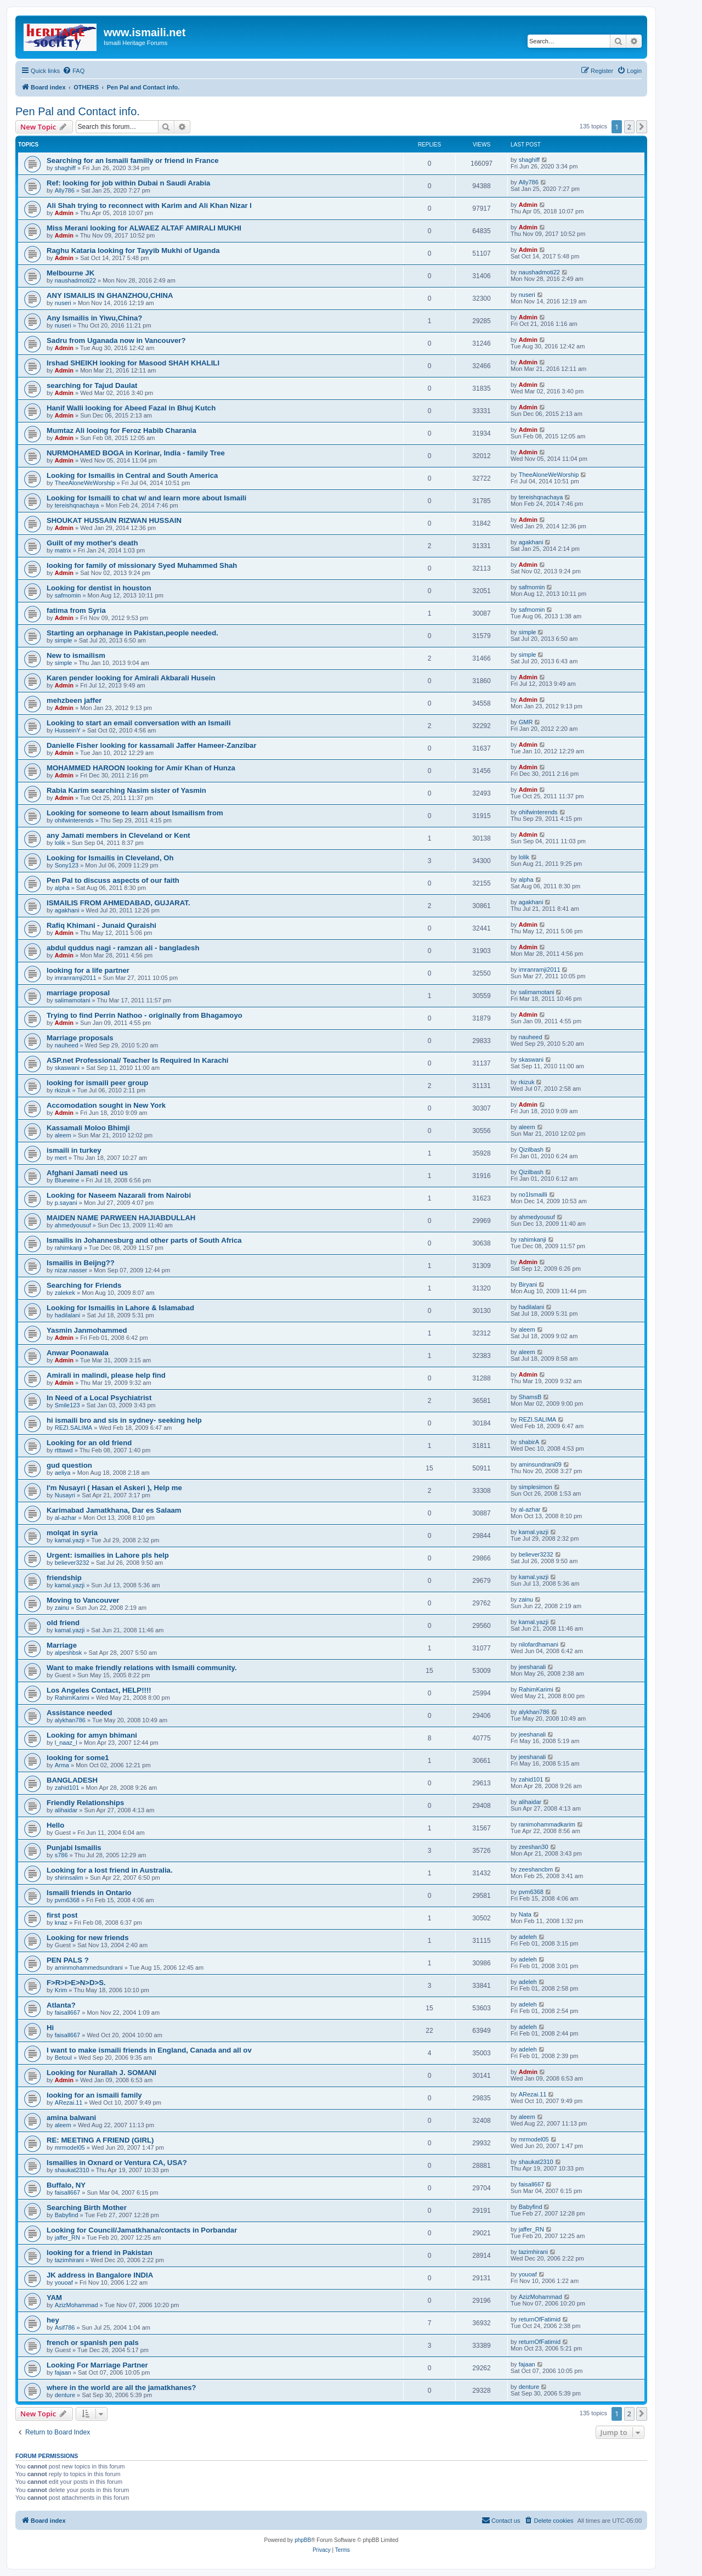  What do you see at coordinates (69, 1877) in the screenshot?
I see `shirinsalim` at bounding box center [69, 1877].